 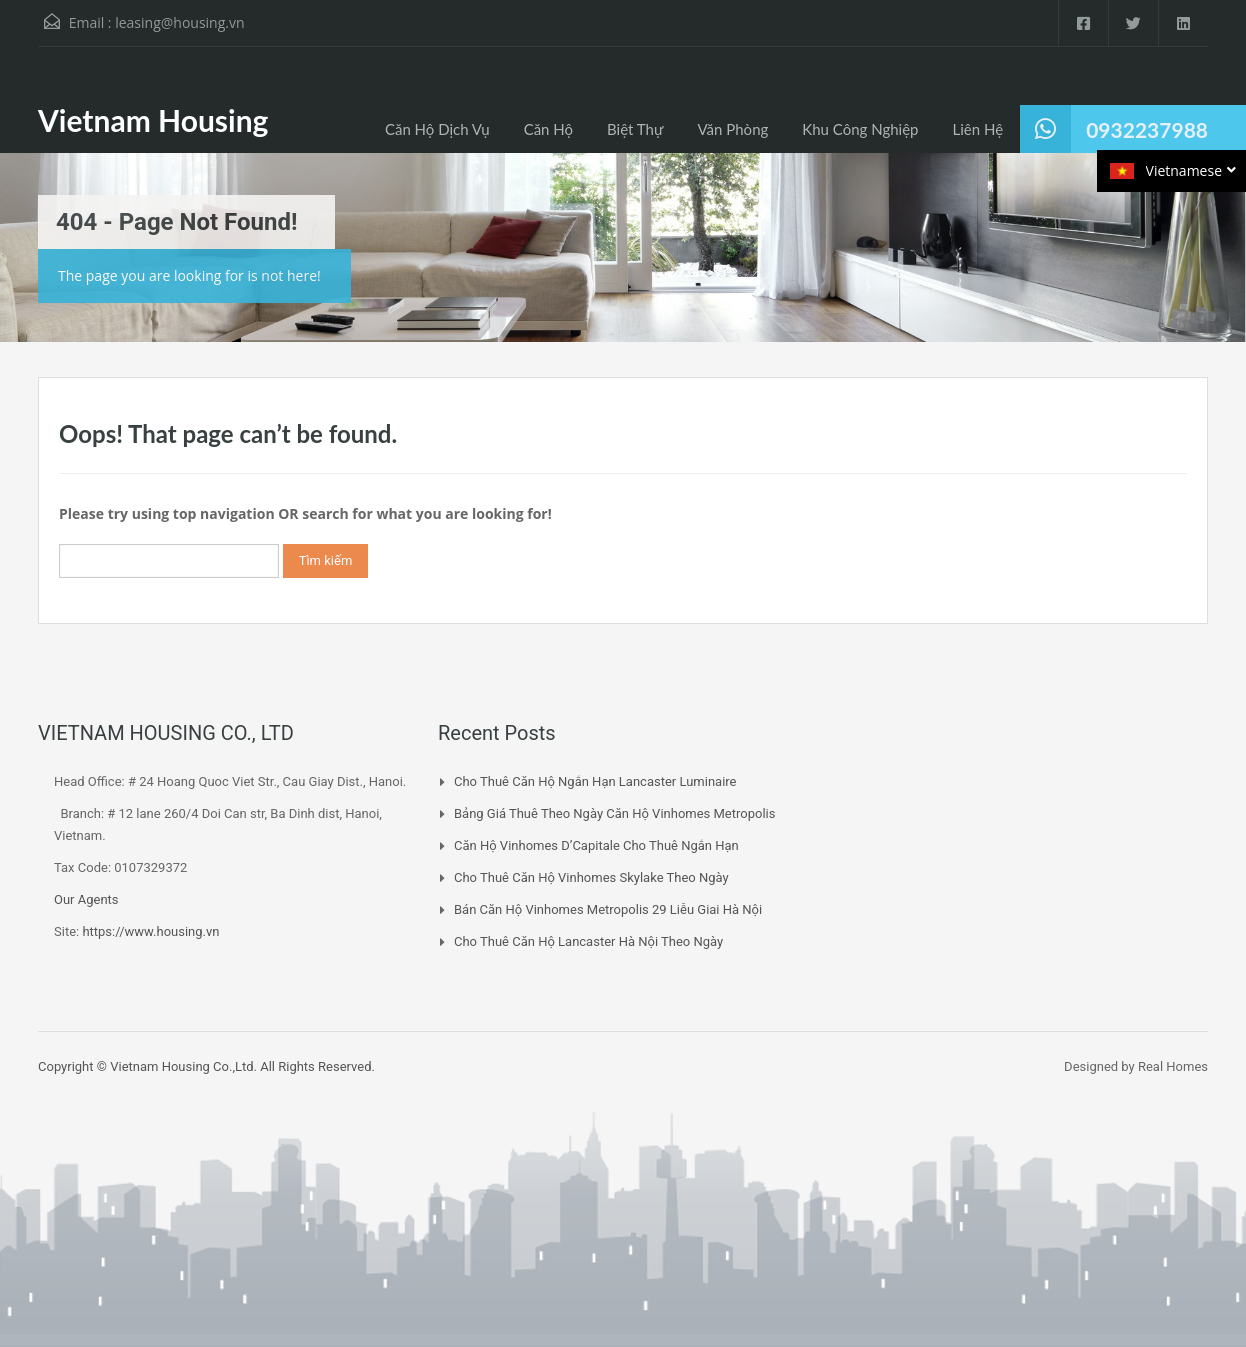 What do you see at coordinates (732, 129) in the screenshot?
I see `Văn Phòng` at bounding box center [732, 129].